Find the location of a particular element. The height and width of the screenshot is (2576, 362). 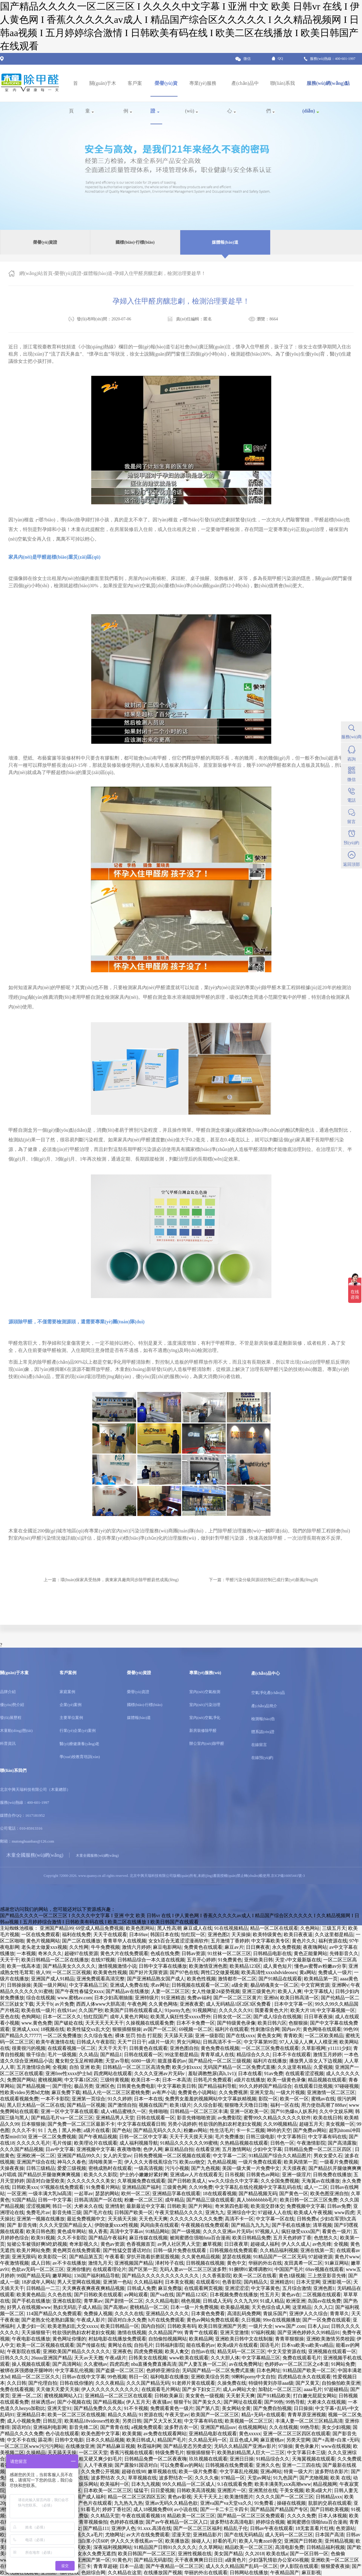

日本天堂网 is located at coordinates (308, 2281).